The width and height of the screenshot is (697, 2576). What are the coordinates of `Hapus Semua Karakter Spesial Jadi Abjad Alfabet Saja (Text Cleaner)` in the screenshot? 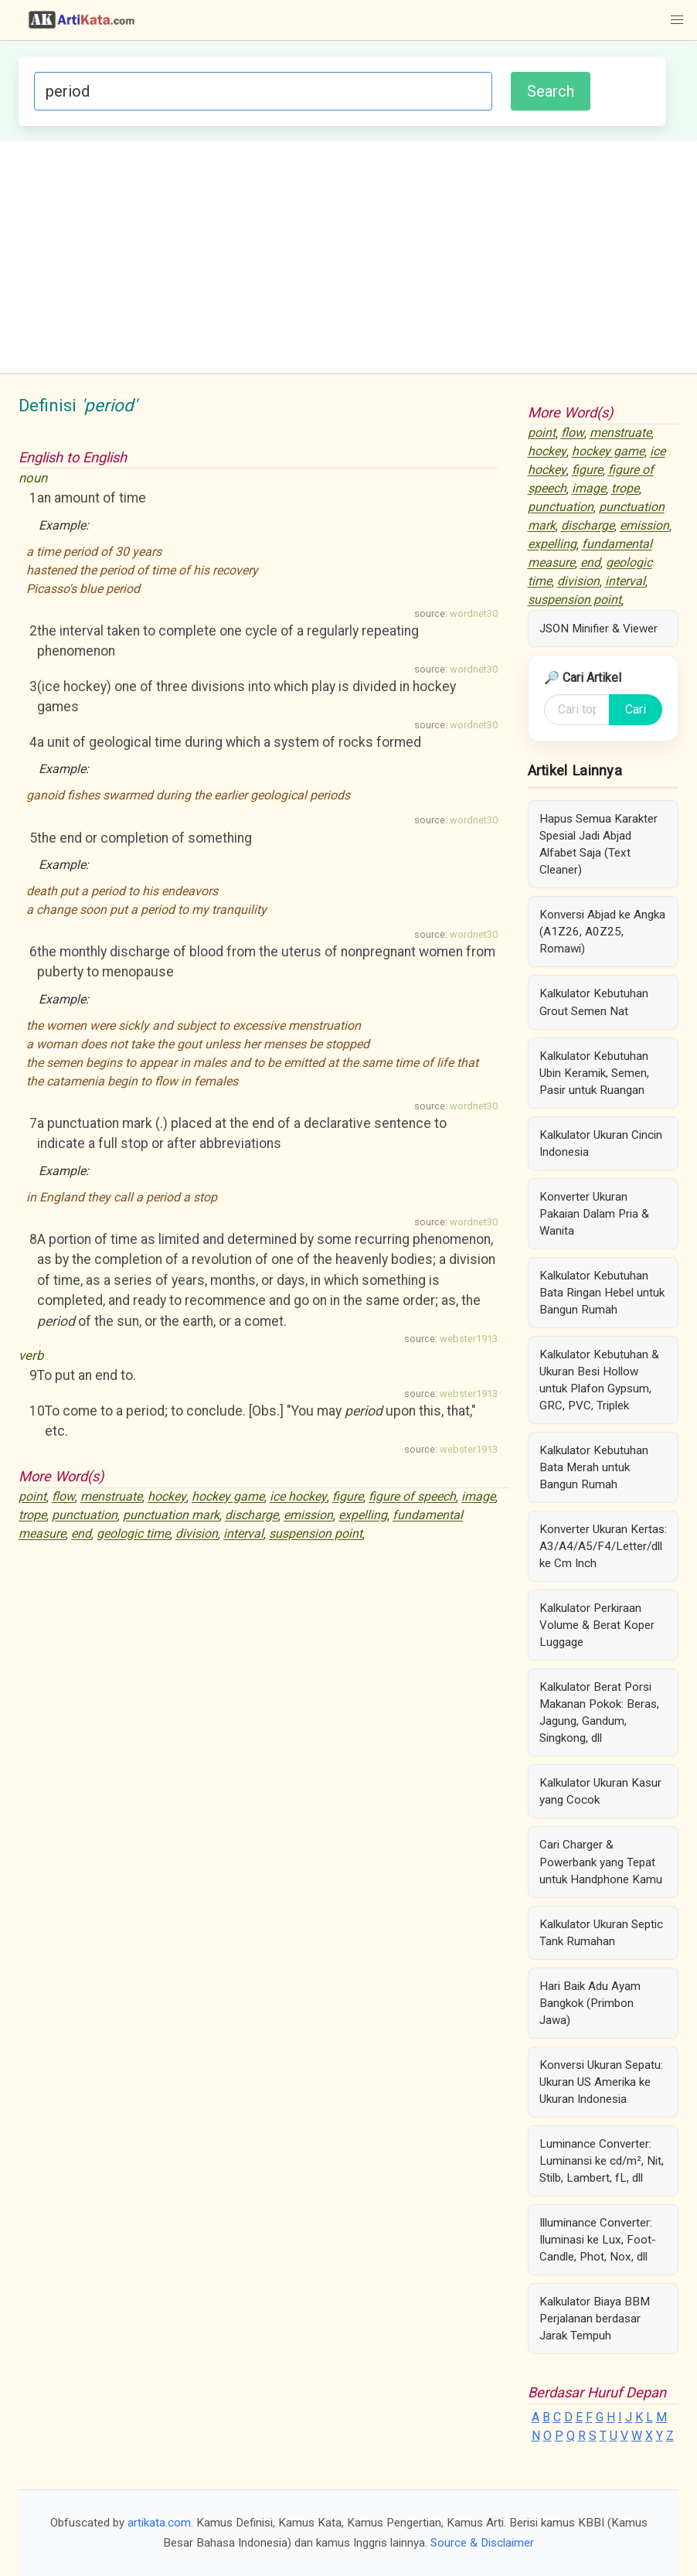 It's located at (598, 844).